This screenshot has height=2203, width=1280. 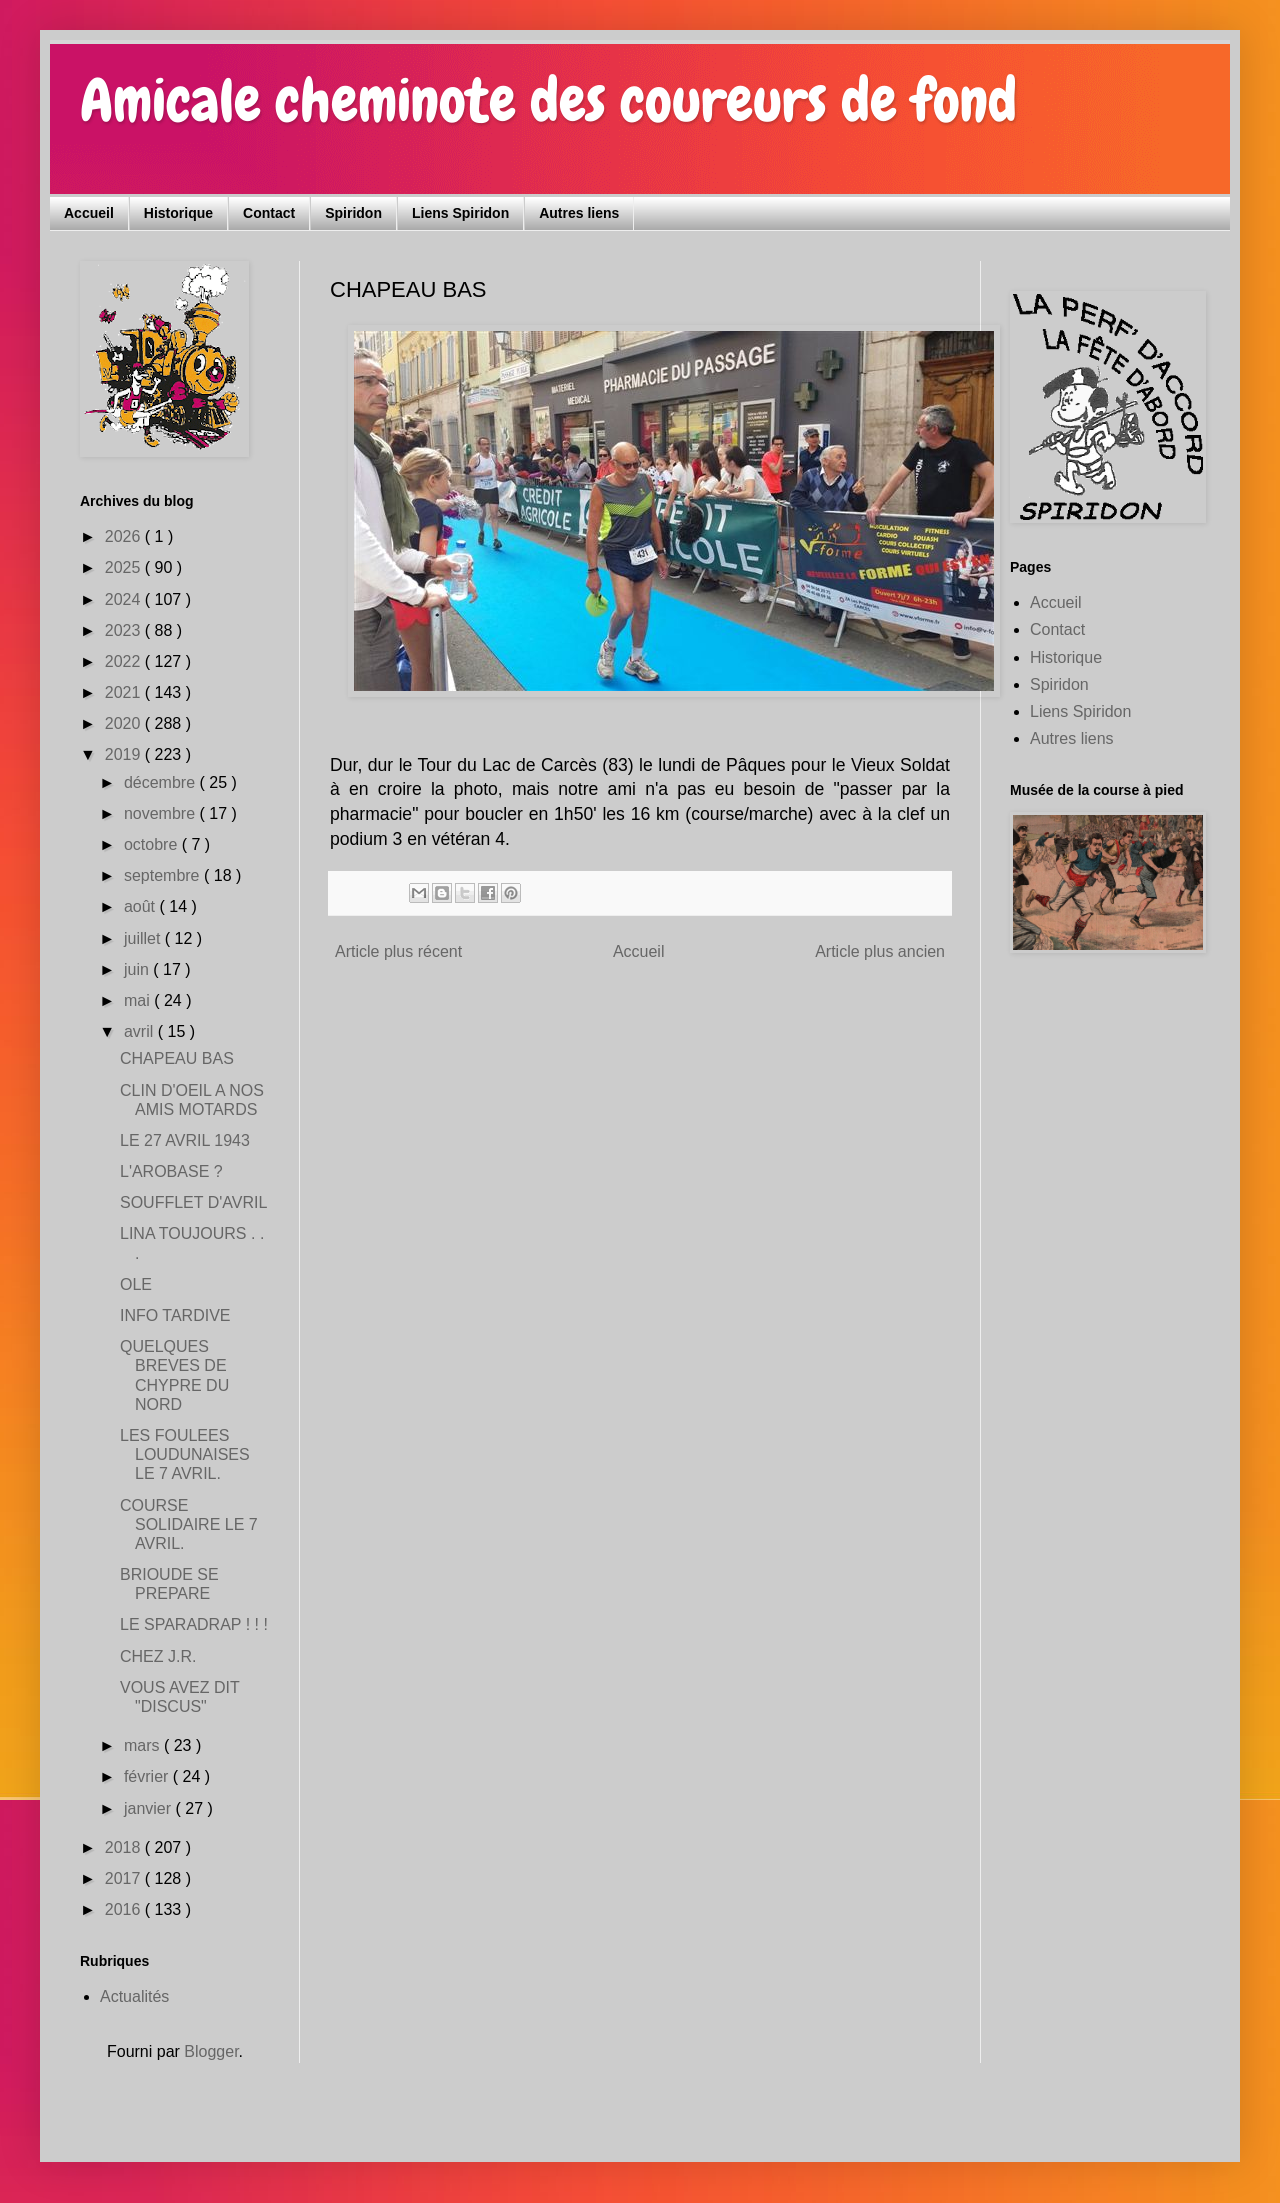 What do you see at coordinates (189, 1524) in the screenshot?
I see `COURSE SOLIDAIRE LE 7 AVRIL.` at bounding box center [189, 1524].